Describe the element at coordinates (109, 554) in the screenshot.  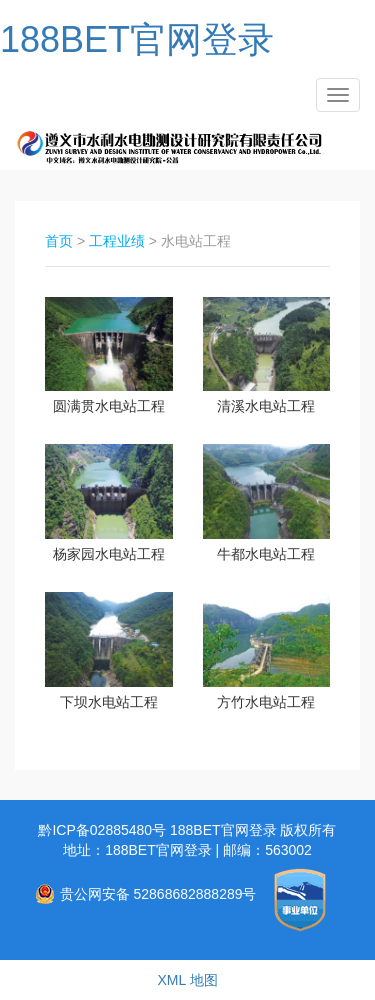
I see `杨家园水电站工程` at that location.